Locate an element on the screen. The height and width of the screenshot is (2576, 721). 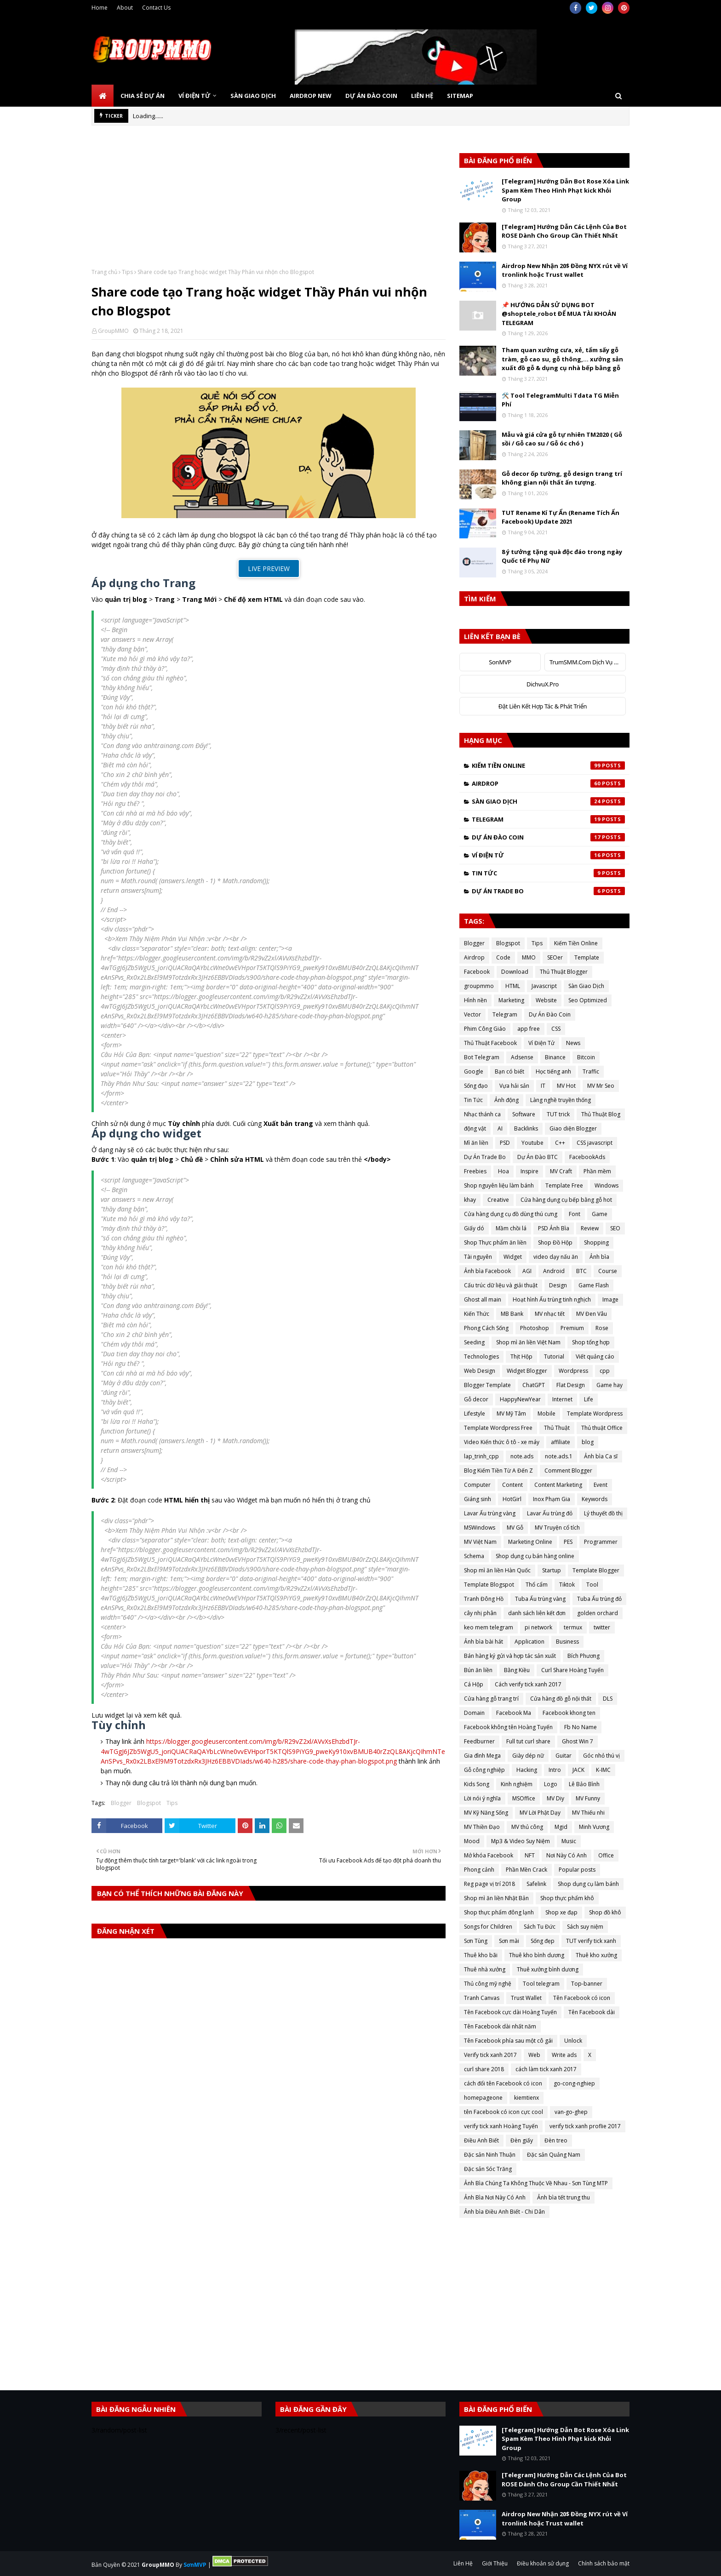
Điều Anh Biết is located at coordinates (481, 2140).